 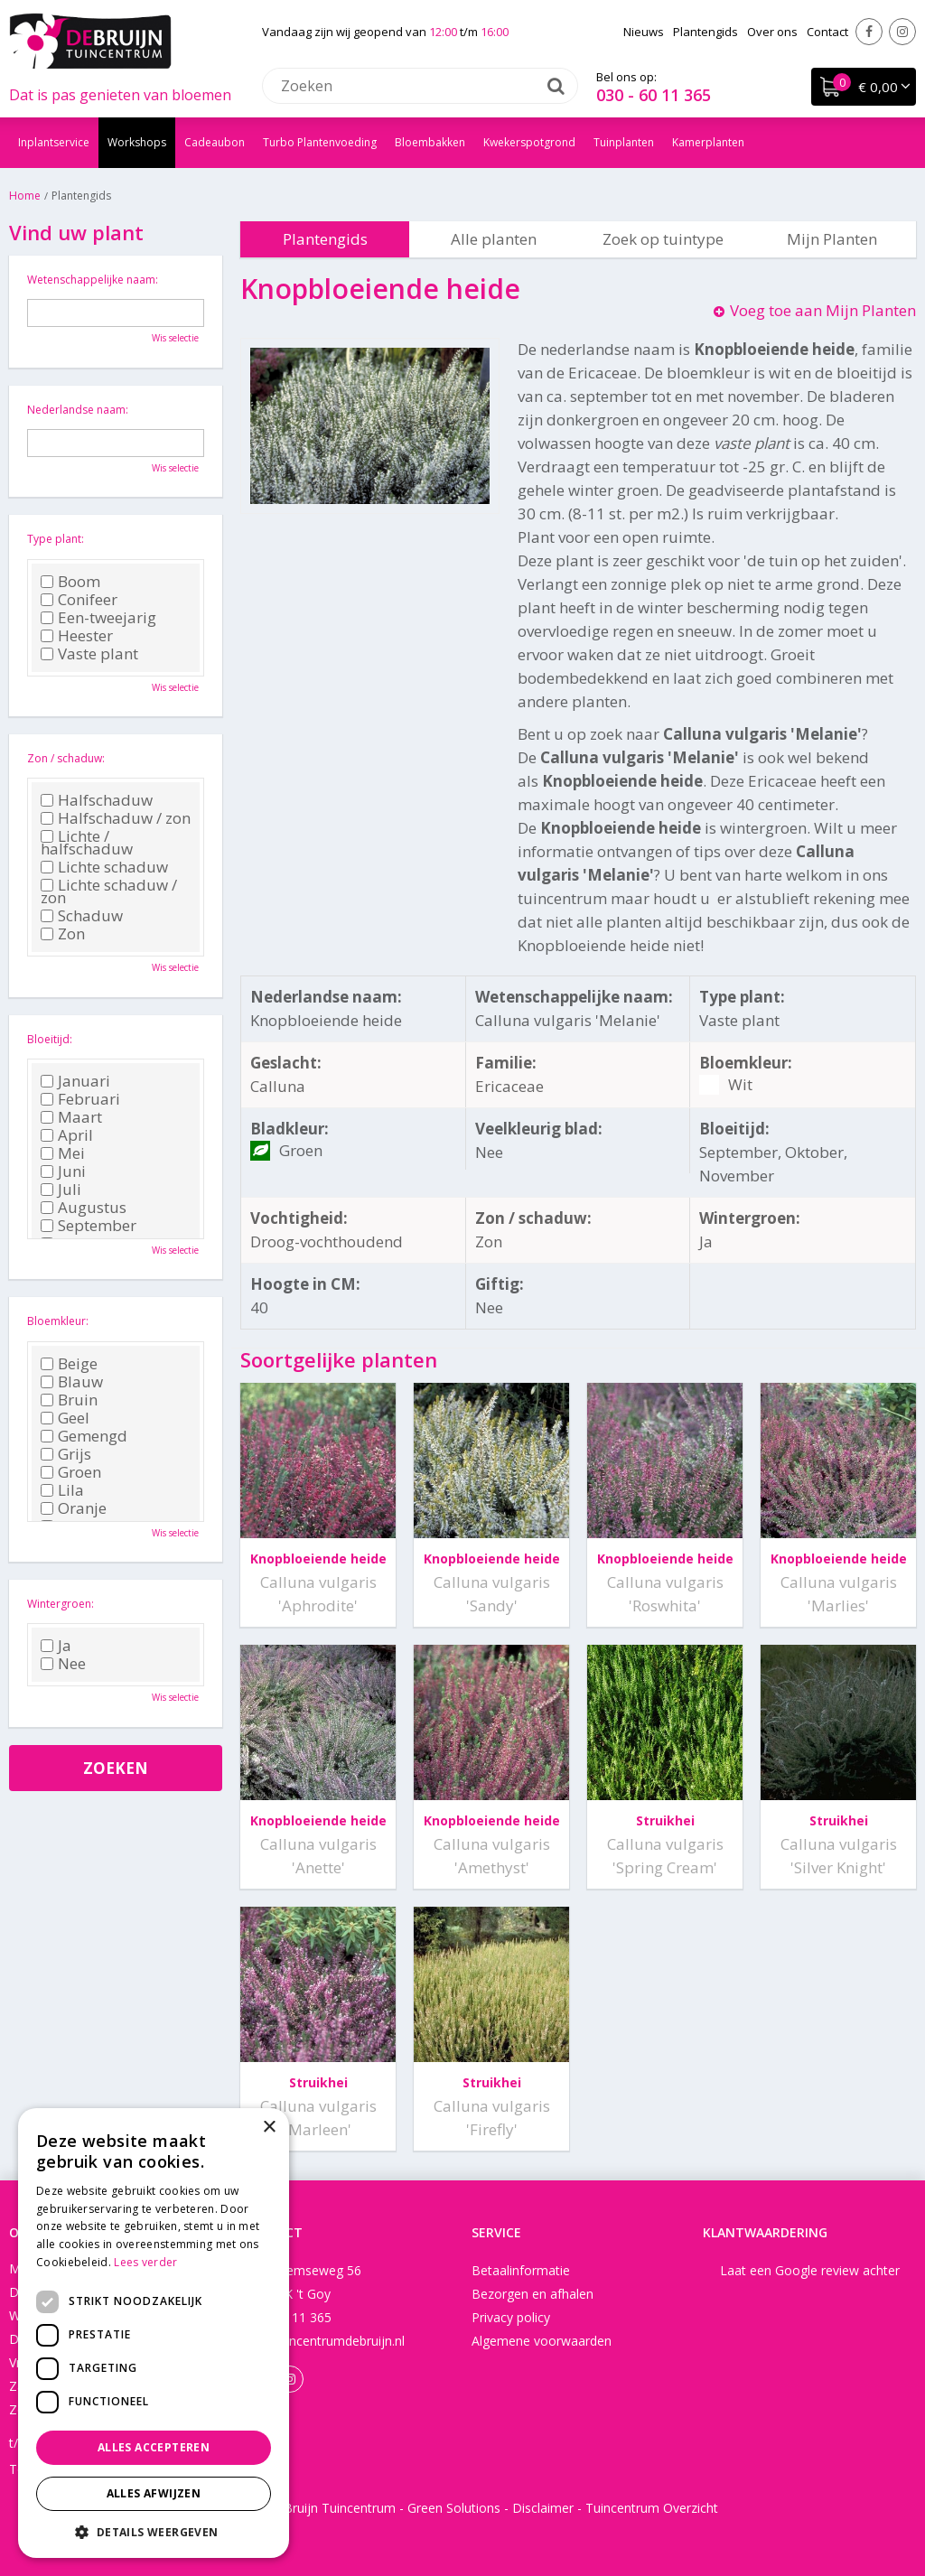 What do you see at coordinates (175, 337) in the screenshot?
I see `Wis selectie` at bounding box center [175, 337].